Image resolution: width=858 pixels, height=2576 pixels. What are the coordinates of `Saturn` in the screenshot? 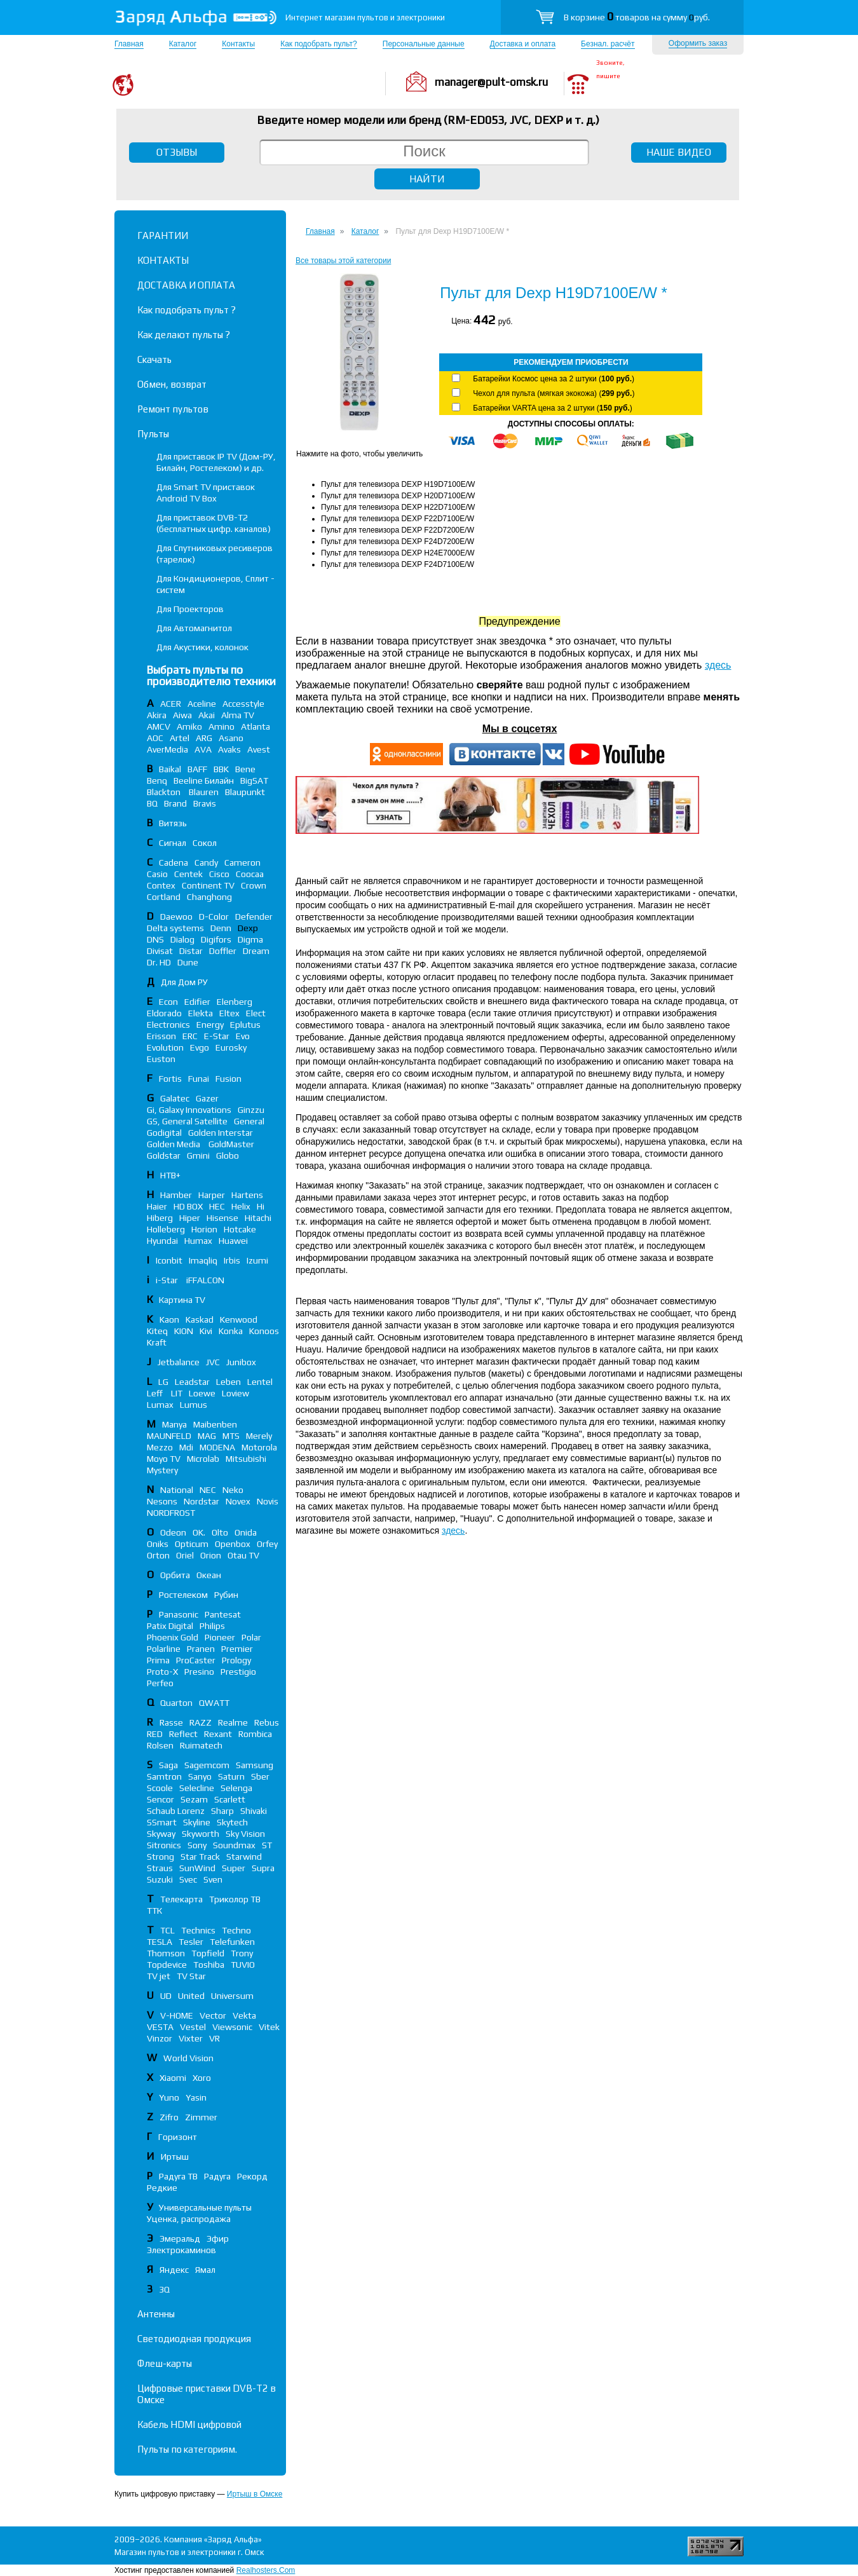 It's located at (231, 1776).